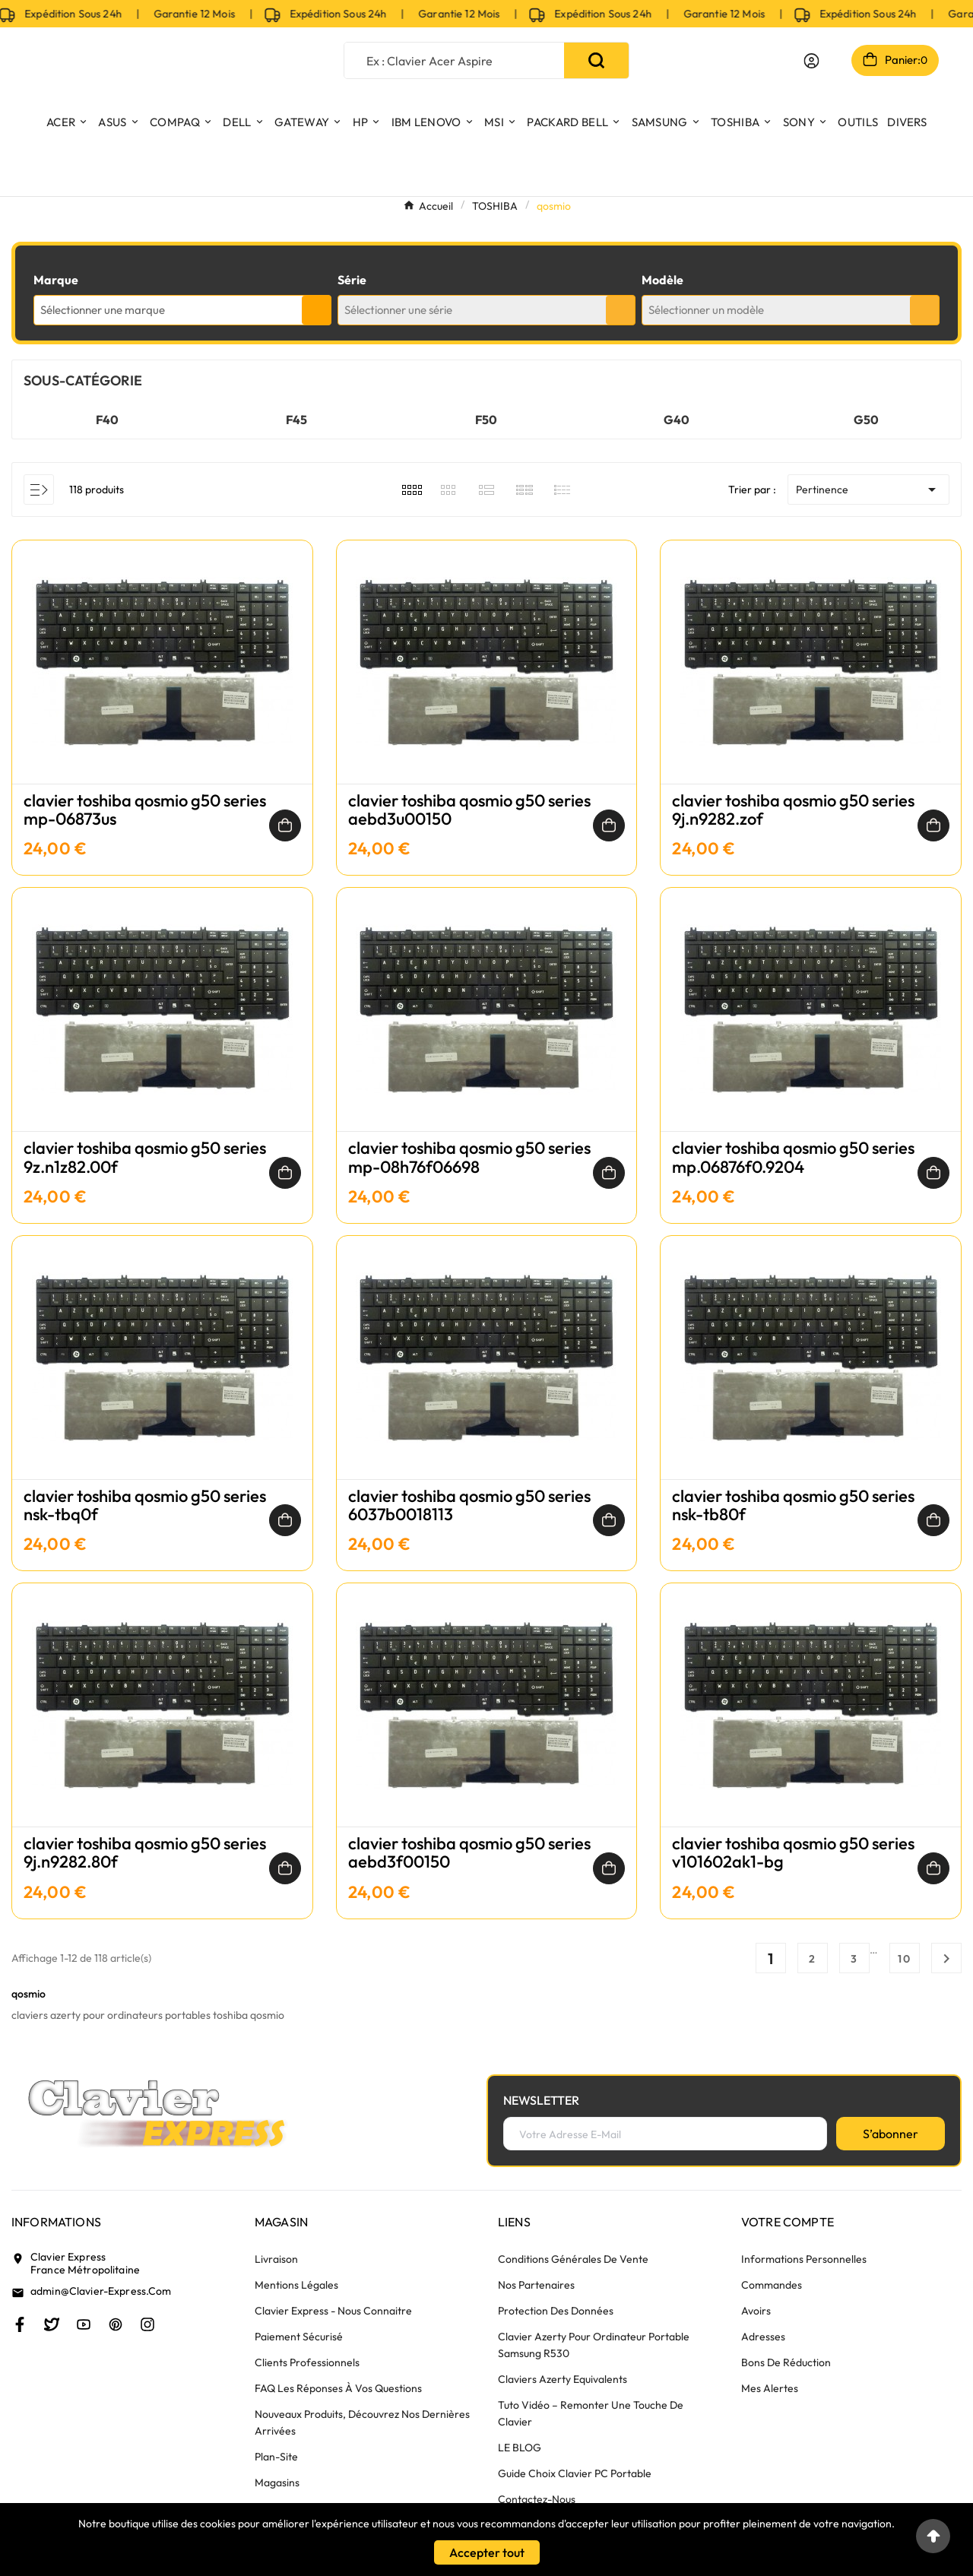 The image size is (973, 2576). I want to click on Claviers azerty equivalents, so click(562, 2379).